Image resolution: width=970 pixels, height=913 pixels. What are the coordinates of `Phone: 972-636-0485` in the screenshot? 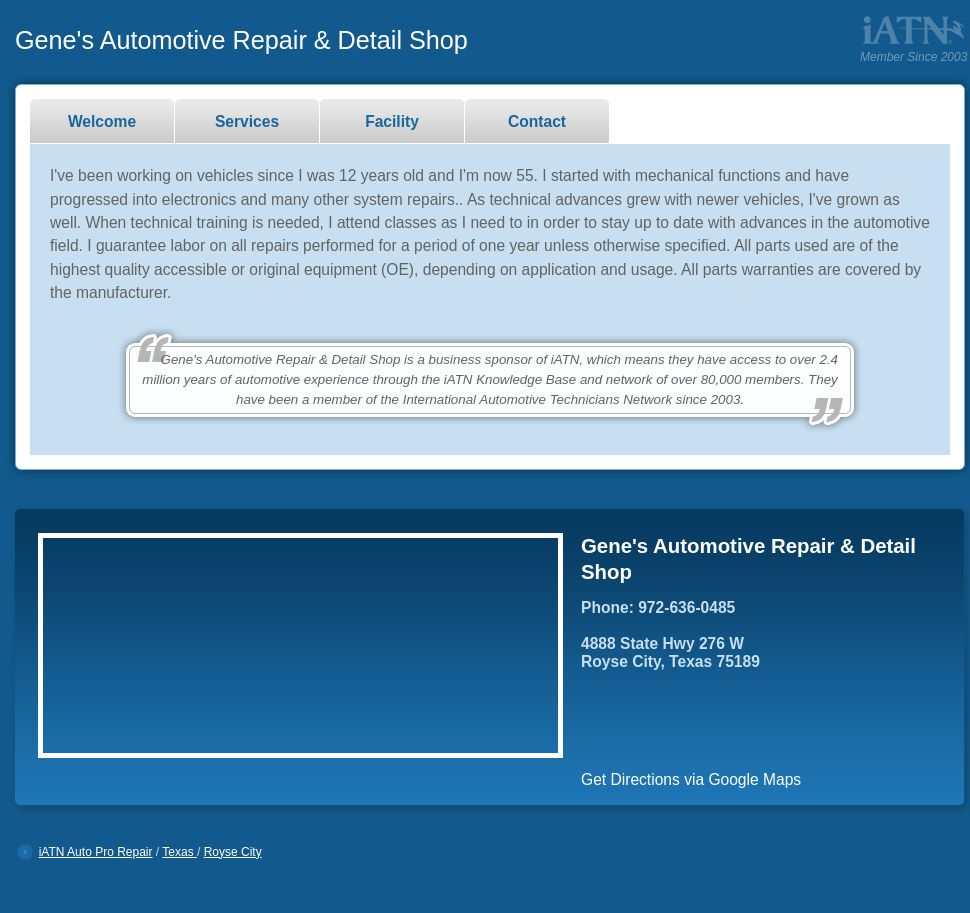 It's located at (658, 607).